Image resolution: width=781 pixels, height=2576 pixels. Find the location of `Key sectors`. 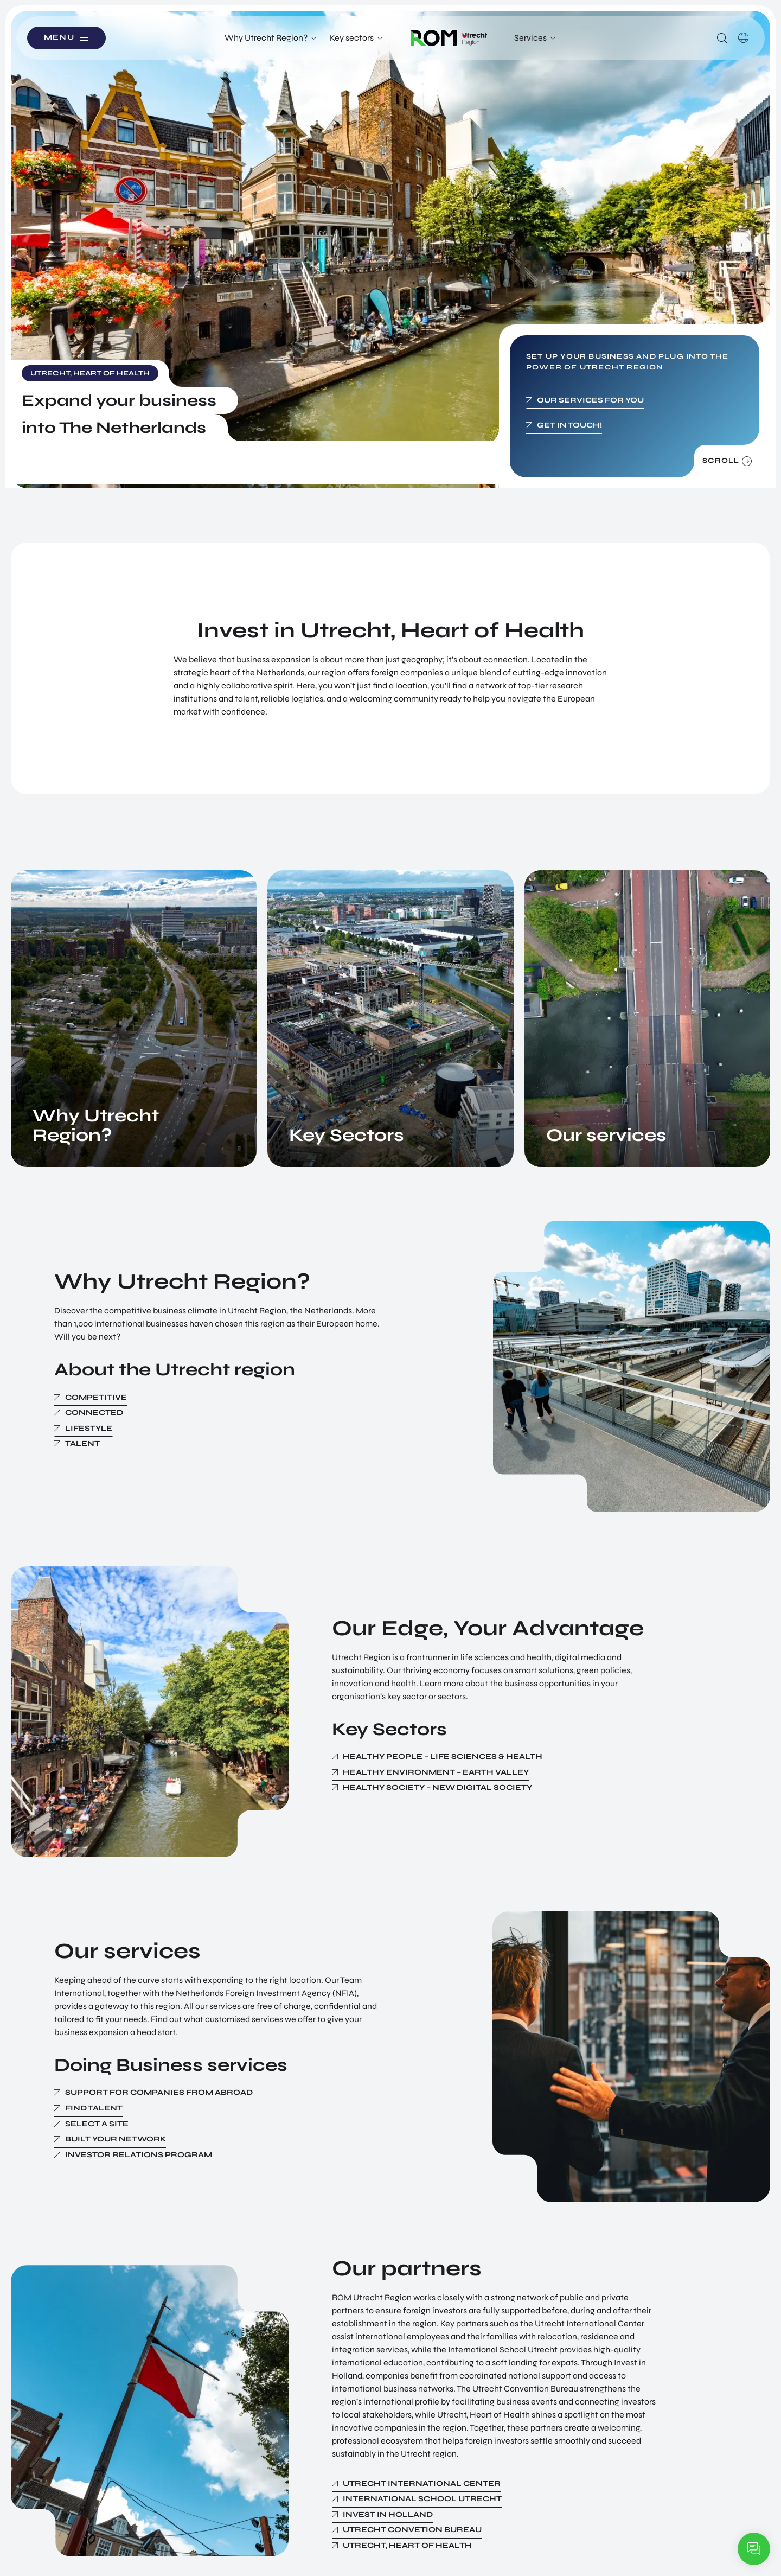

Key sectors is located at coordinates (352, 38).